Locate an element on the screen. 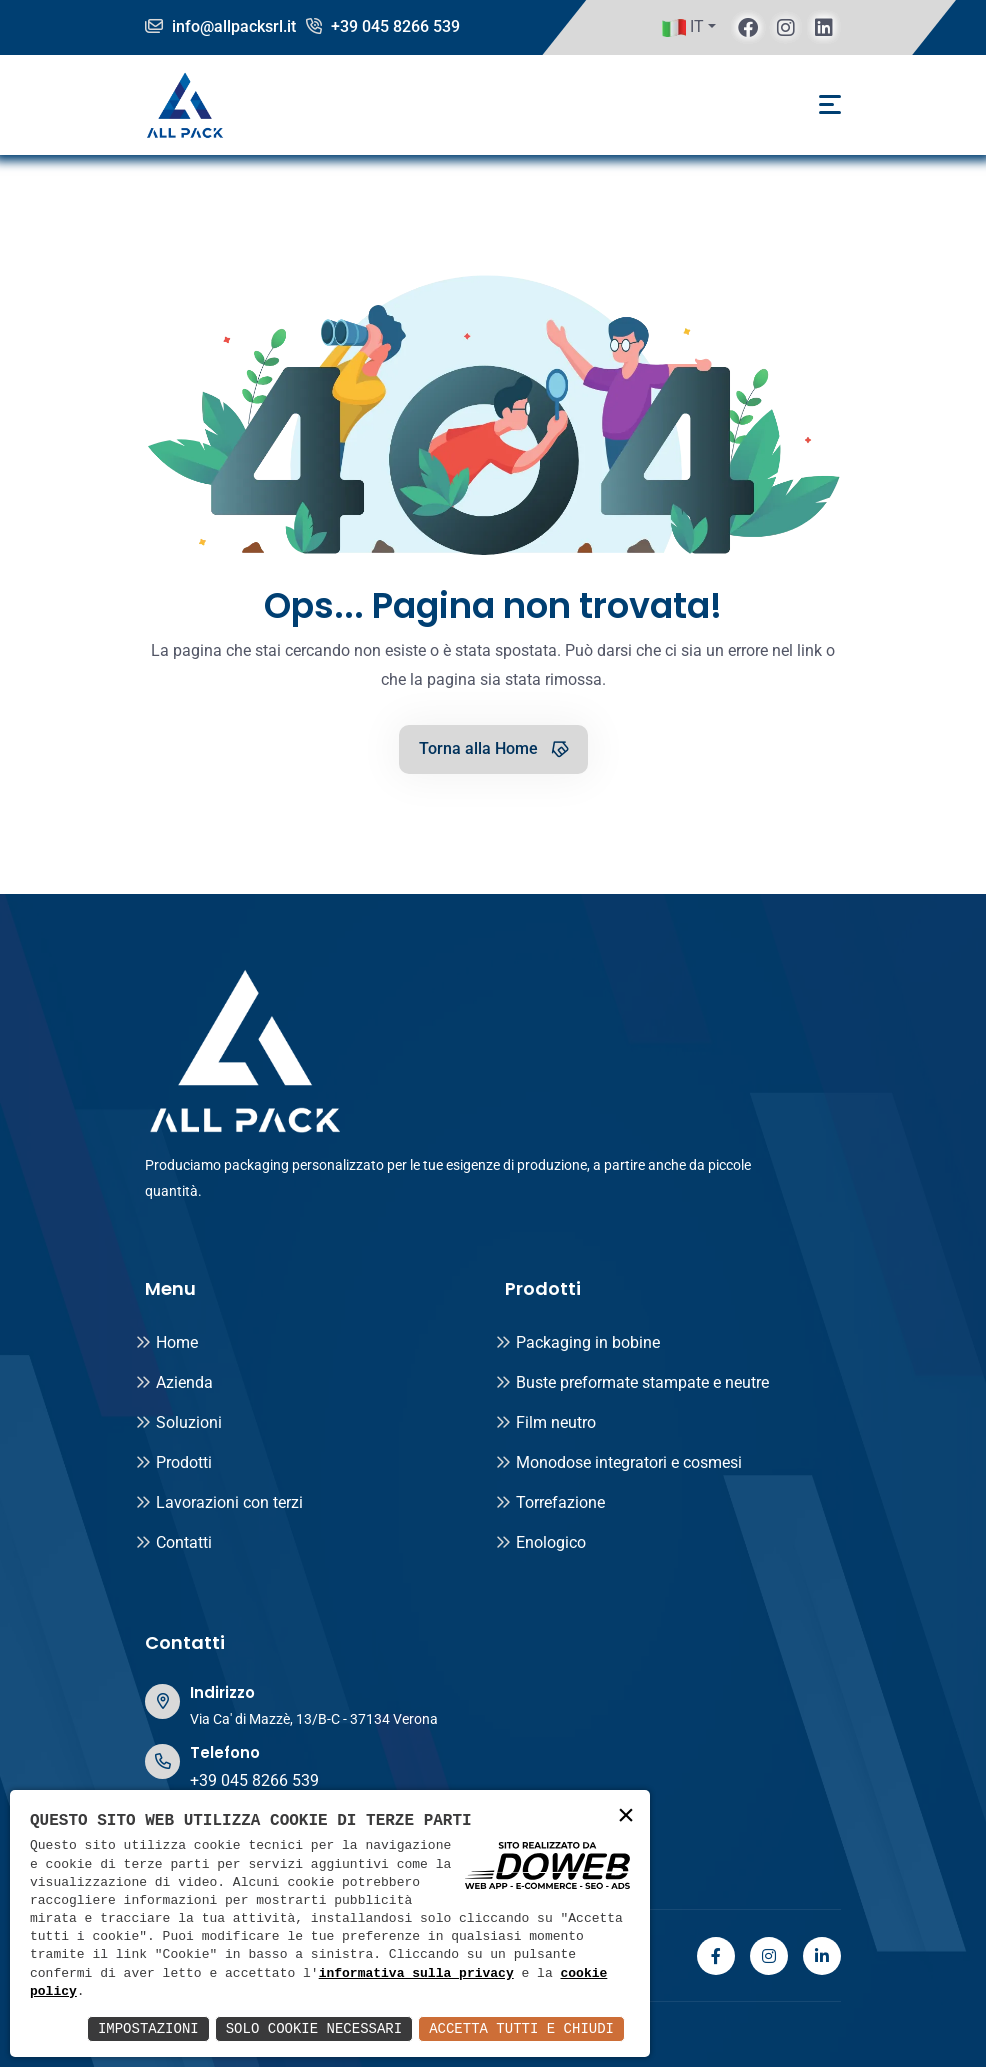 Image resolution: width=986 pixels, height=2067 pixels. +39 045 8266 539 is located at coordinates (383, 26).